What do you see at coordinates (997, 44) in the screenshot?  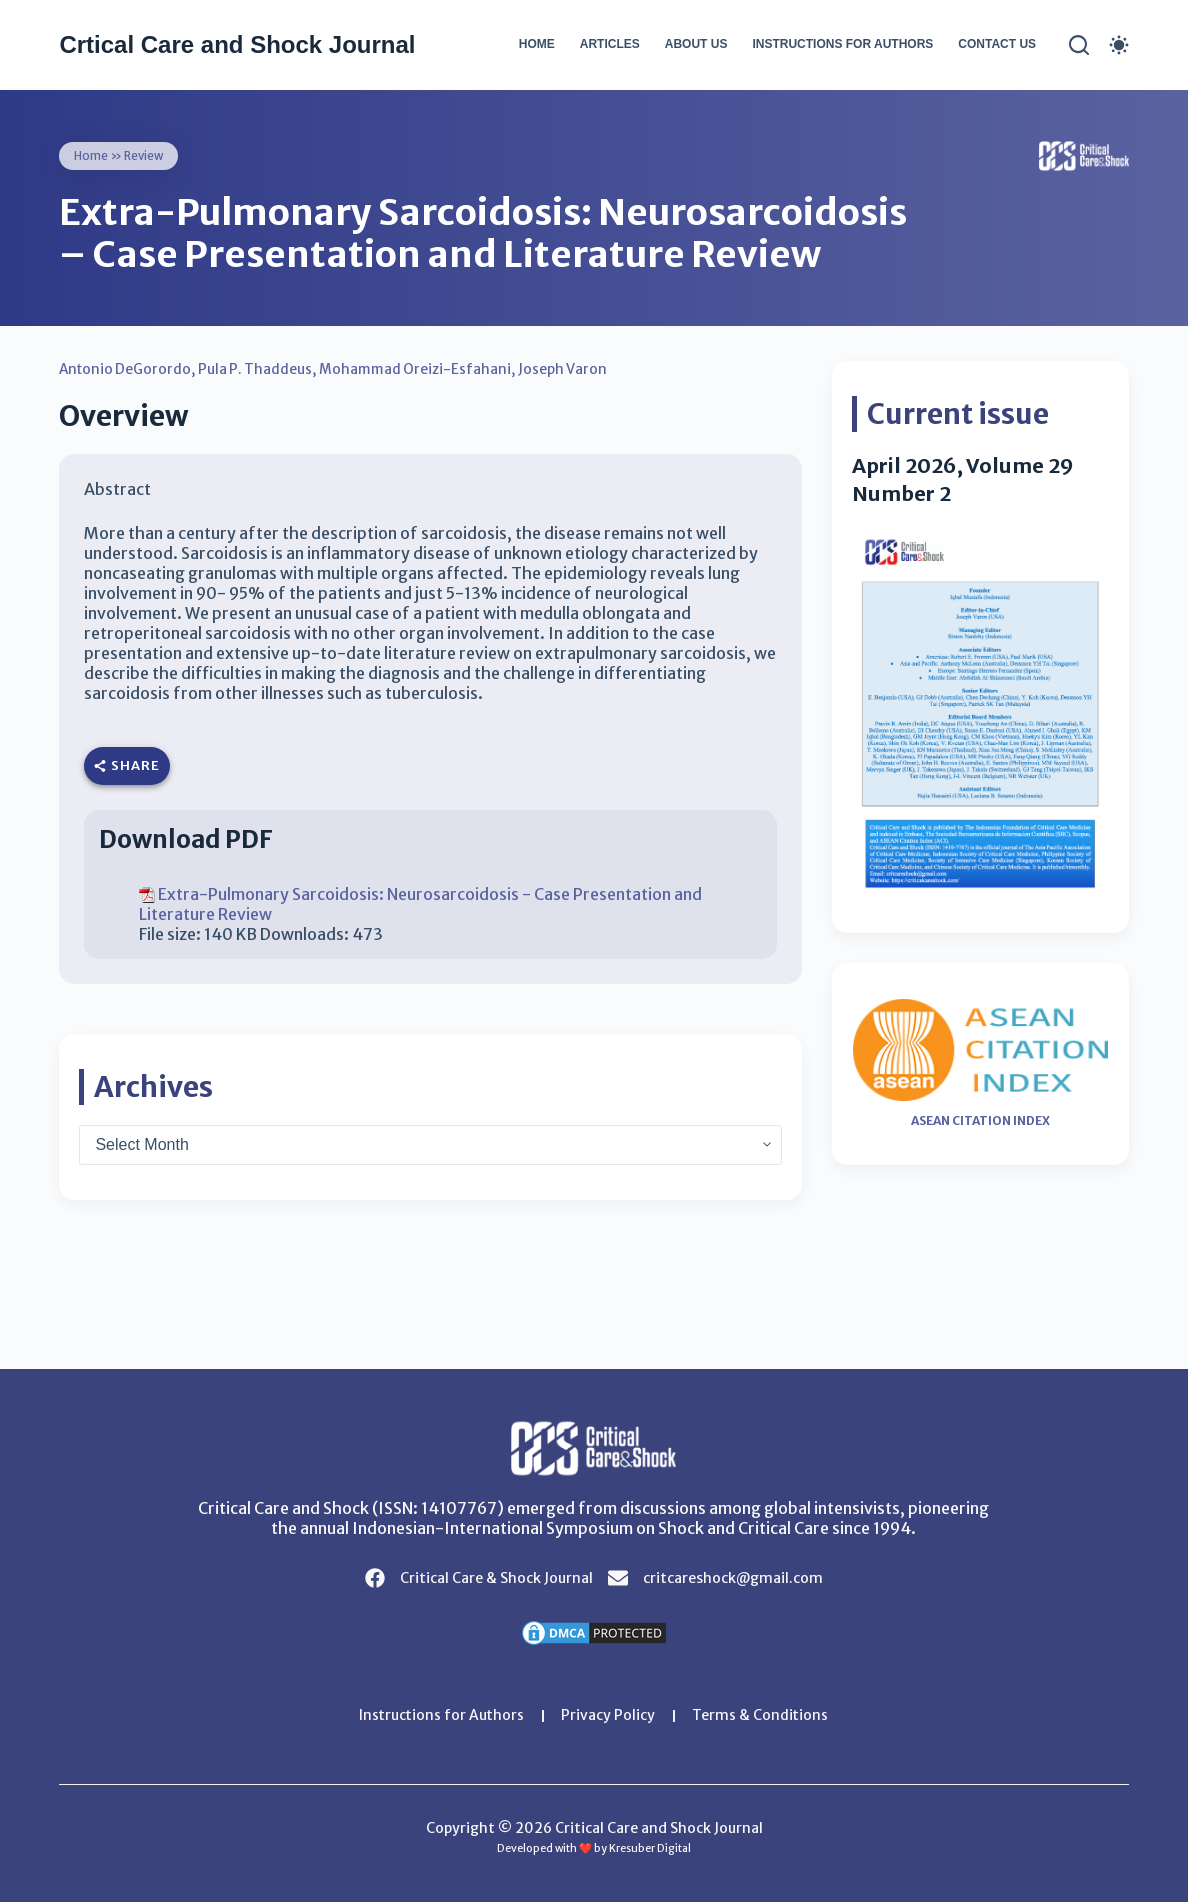 I see `Contact Us` at bounding box center [997, 44].